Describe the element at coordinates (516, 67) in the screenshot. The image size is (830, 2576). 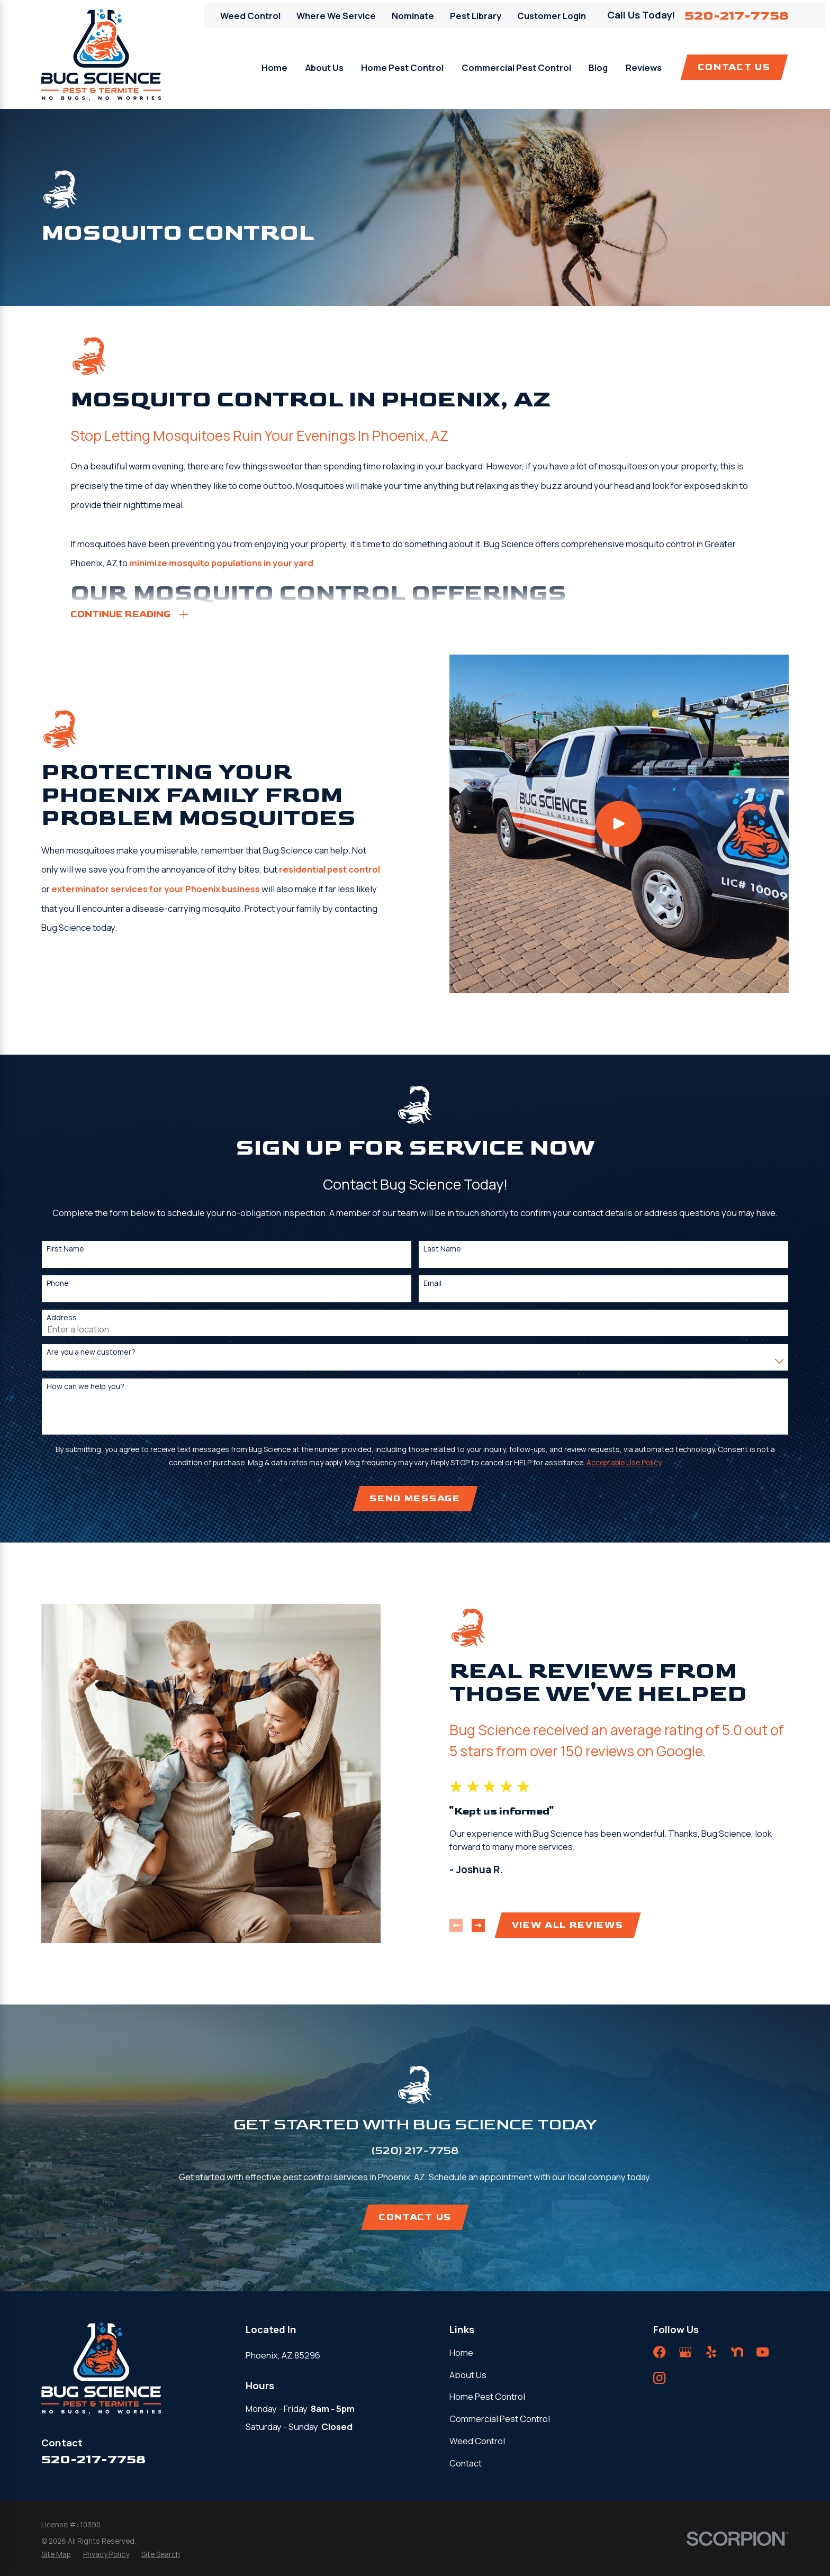
I see `Commercial Pest Control [menuitem]` at that location.